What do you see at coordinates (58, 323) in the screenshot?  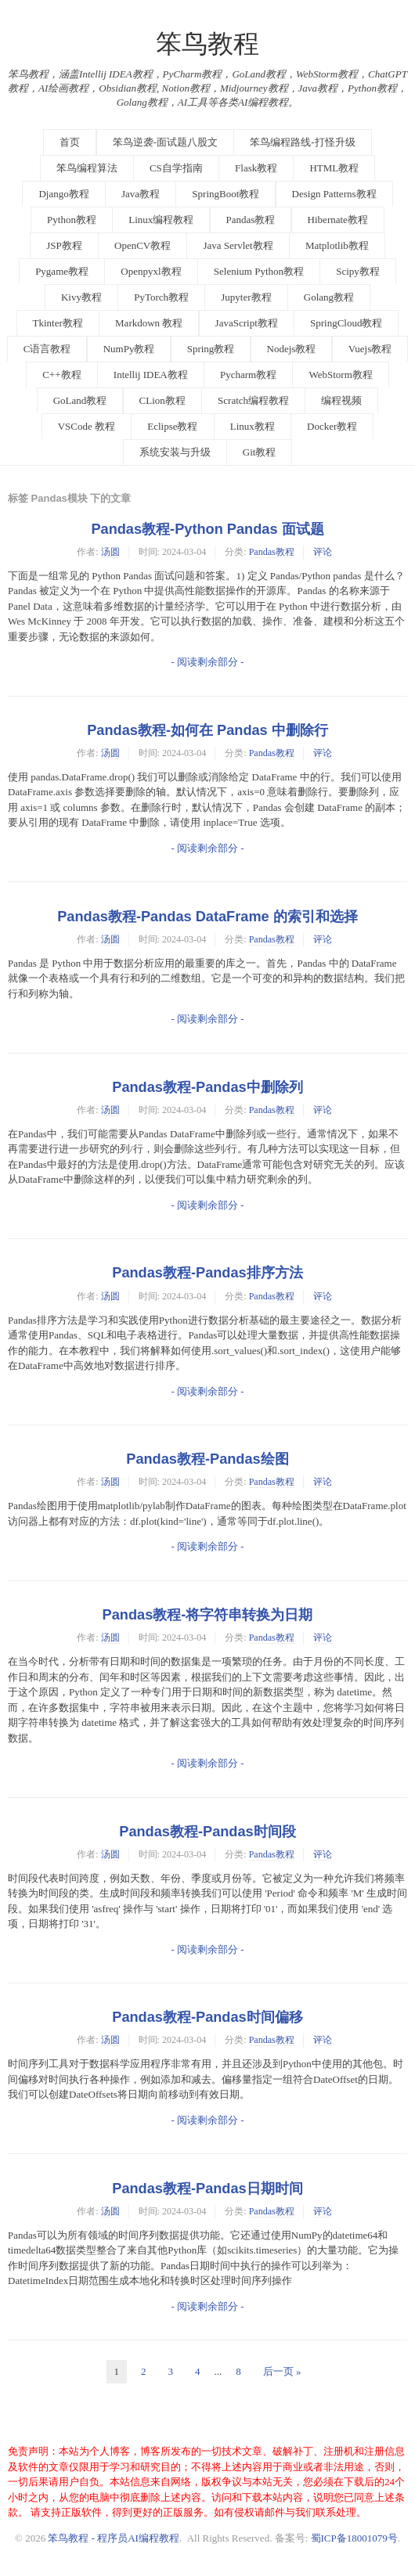 I see `Tkinter教程` at bounding box center [58, 323].